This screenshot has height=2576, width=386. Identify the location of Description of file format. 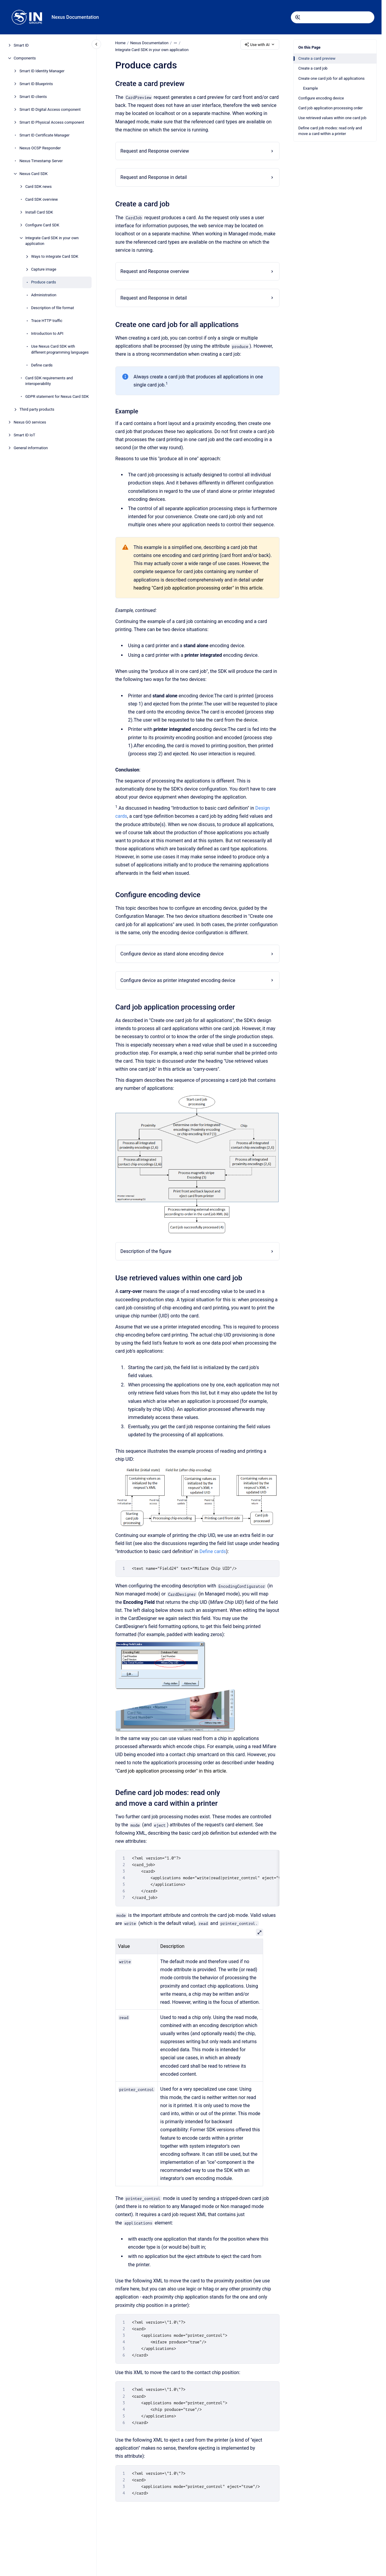
(52, 308).